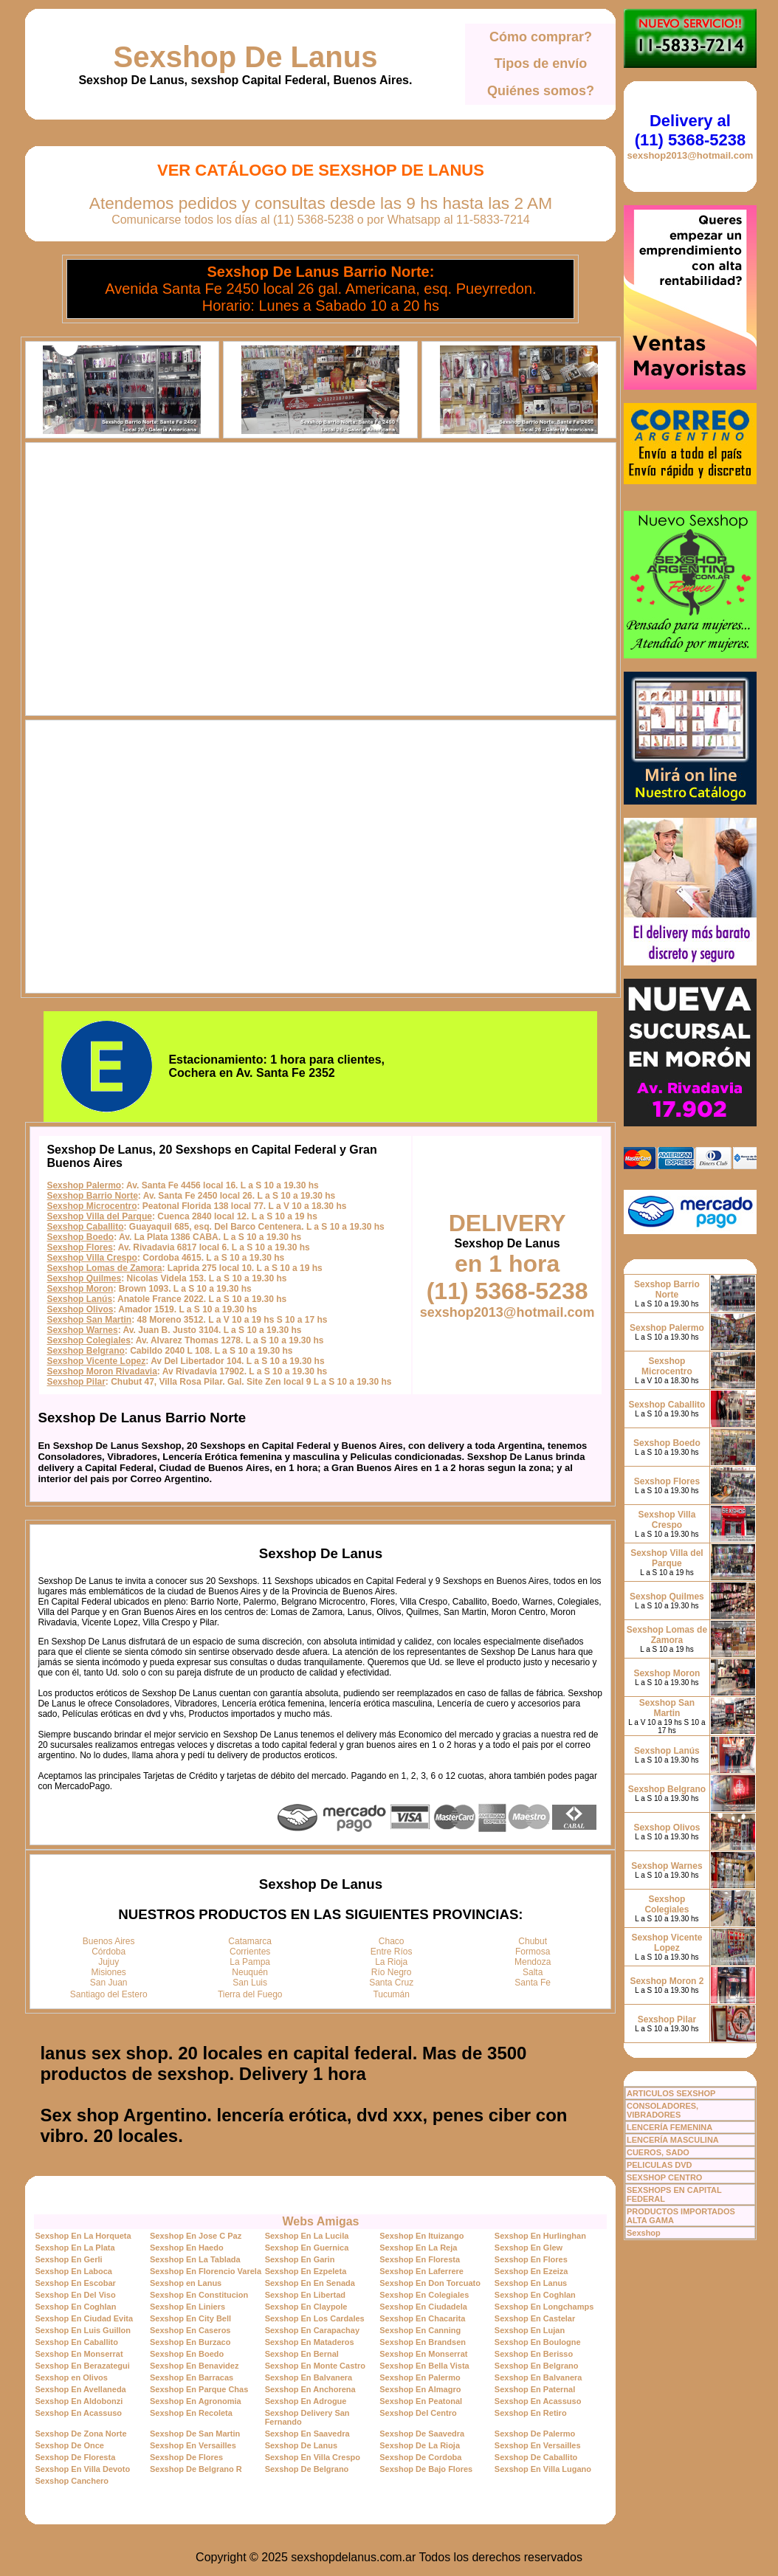  What do you see at coordinates (75, 2283) in the screenshot?
I see `Sexshop En Escobar` at bounding box center [75, 2283].